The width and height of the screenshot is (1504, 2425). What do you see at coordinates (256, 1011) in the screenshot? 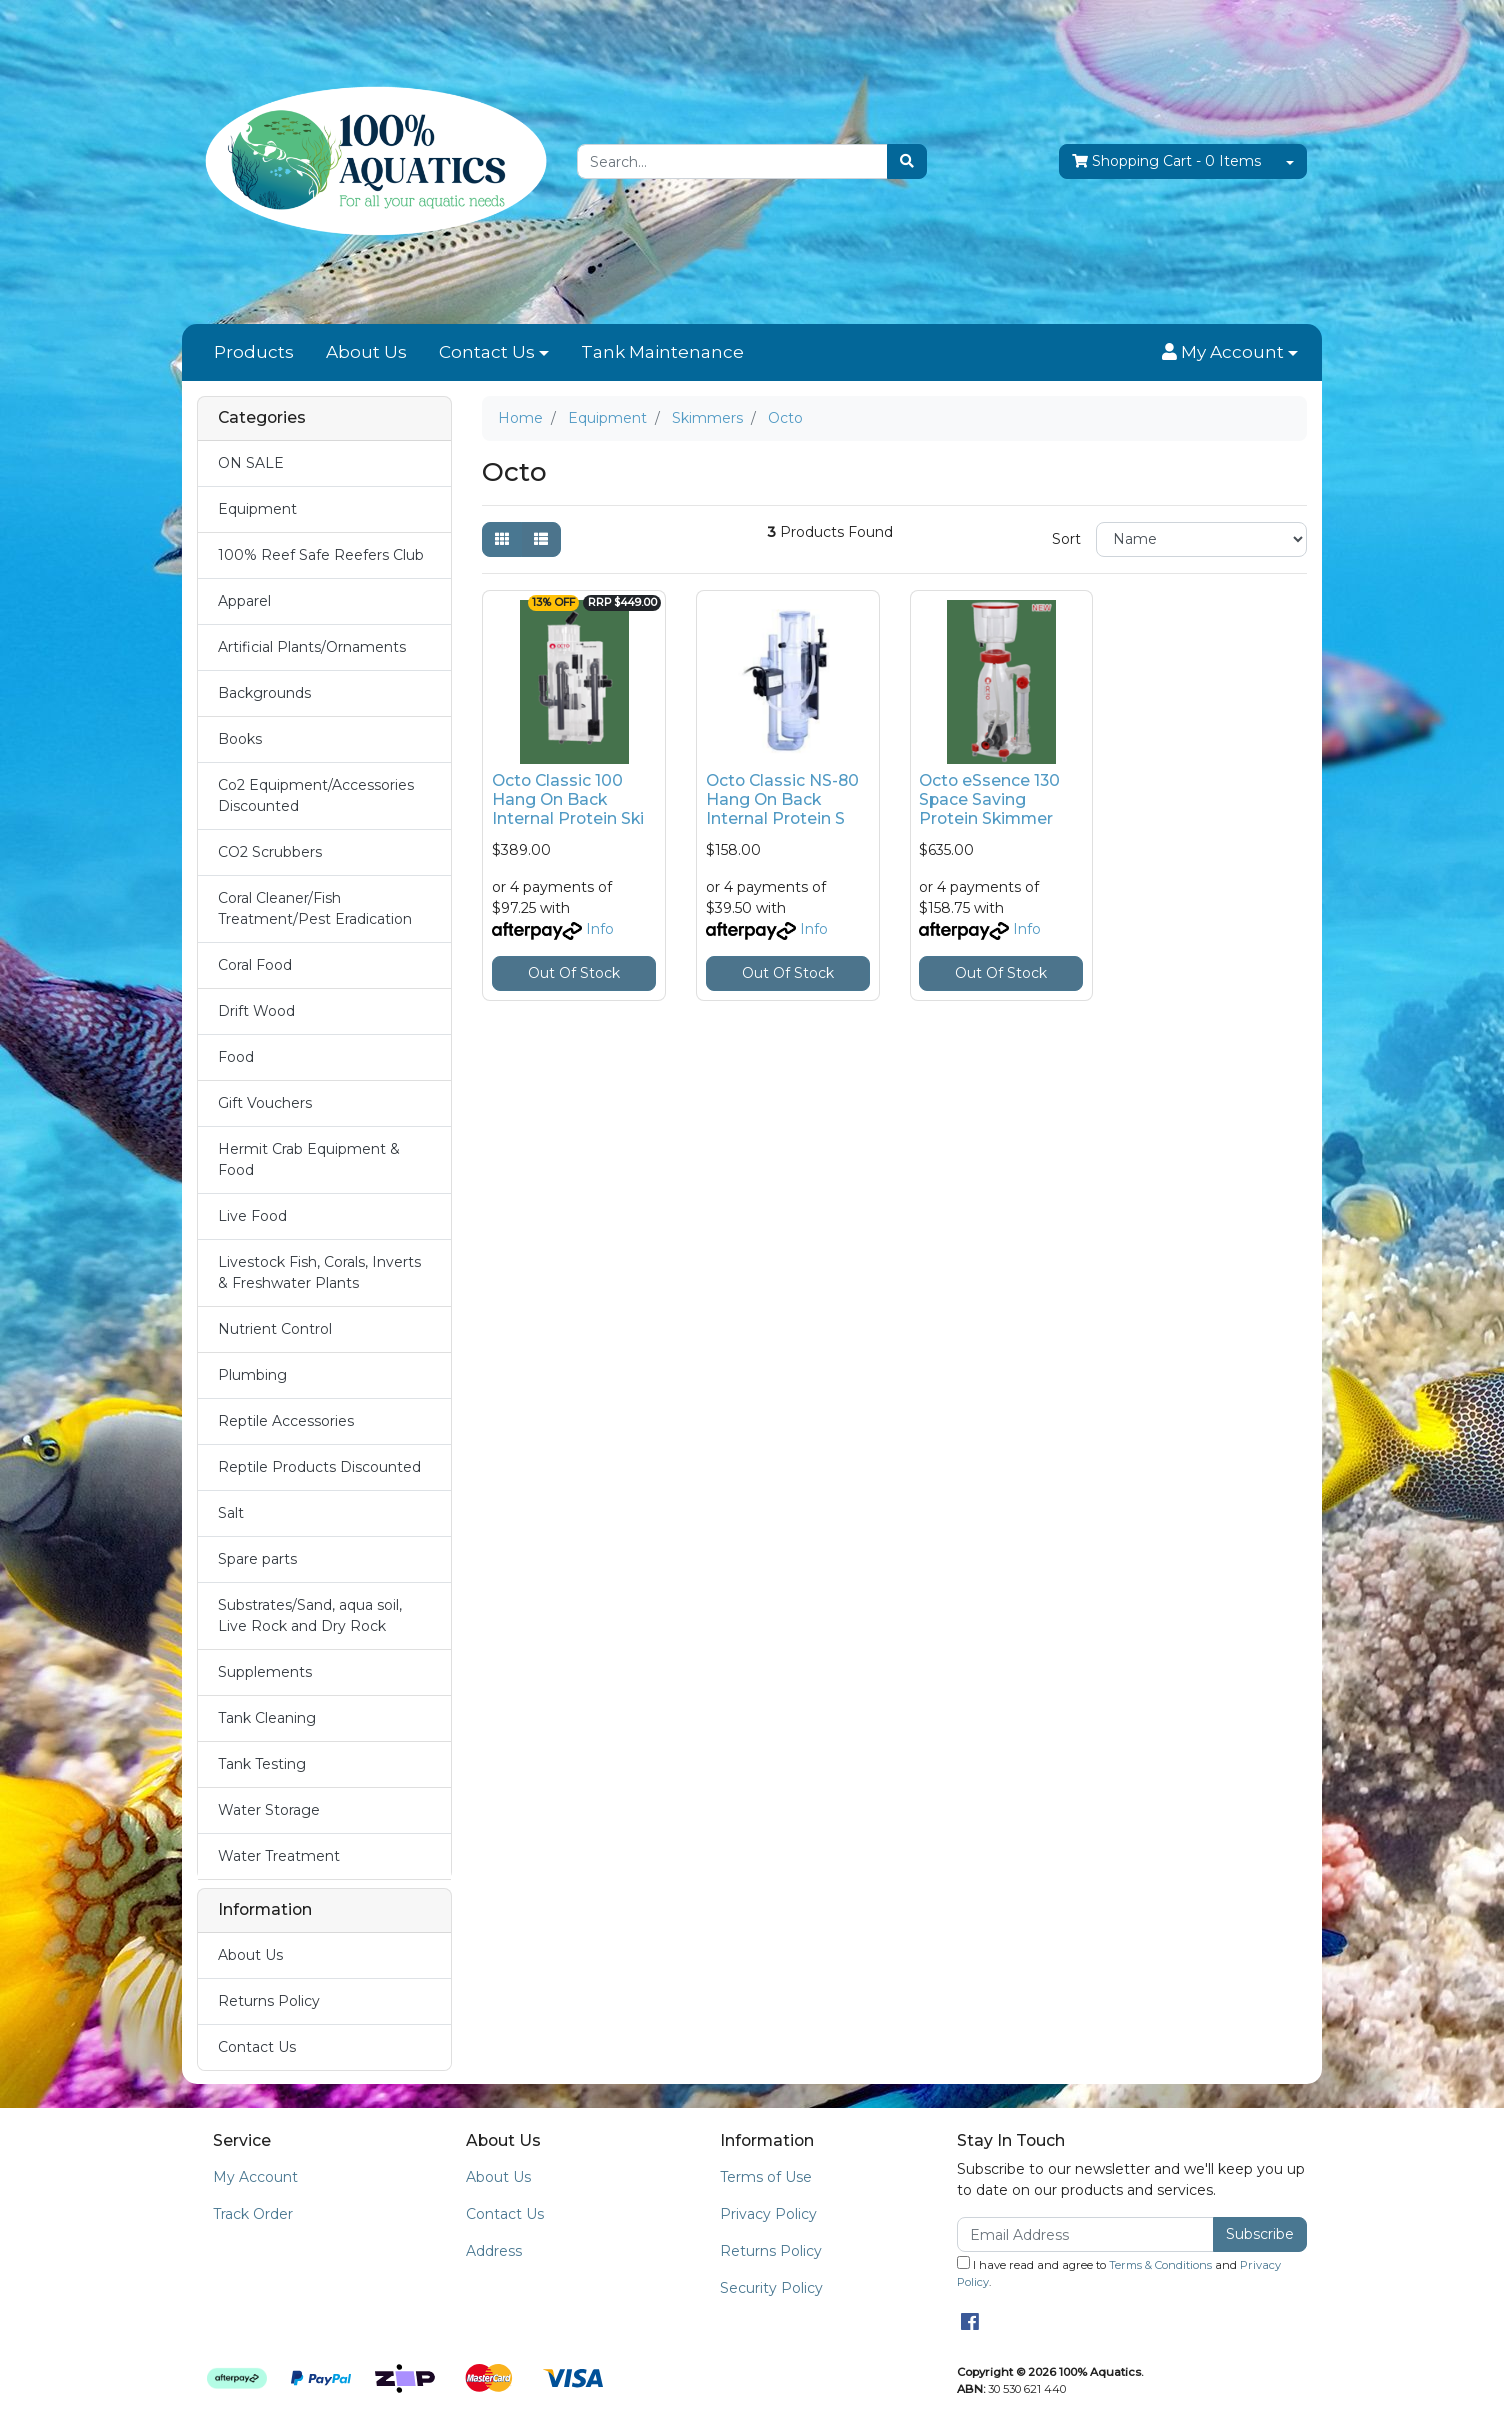
I see `Drift Wood` at bounding box center [256, 1011].